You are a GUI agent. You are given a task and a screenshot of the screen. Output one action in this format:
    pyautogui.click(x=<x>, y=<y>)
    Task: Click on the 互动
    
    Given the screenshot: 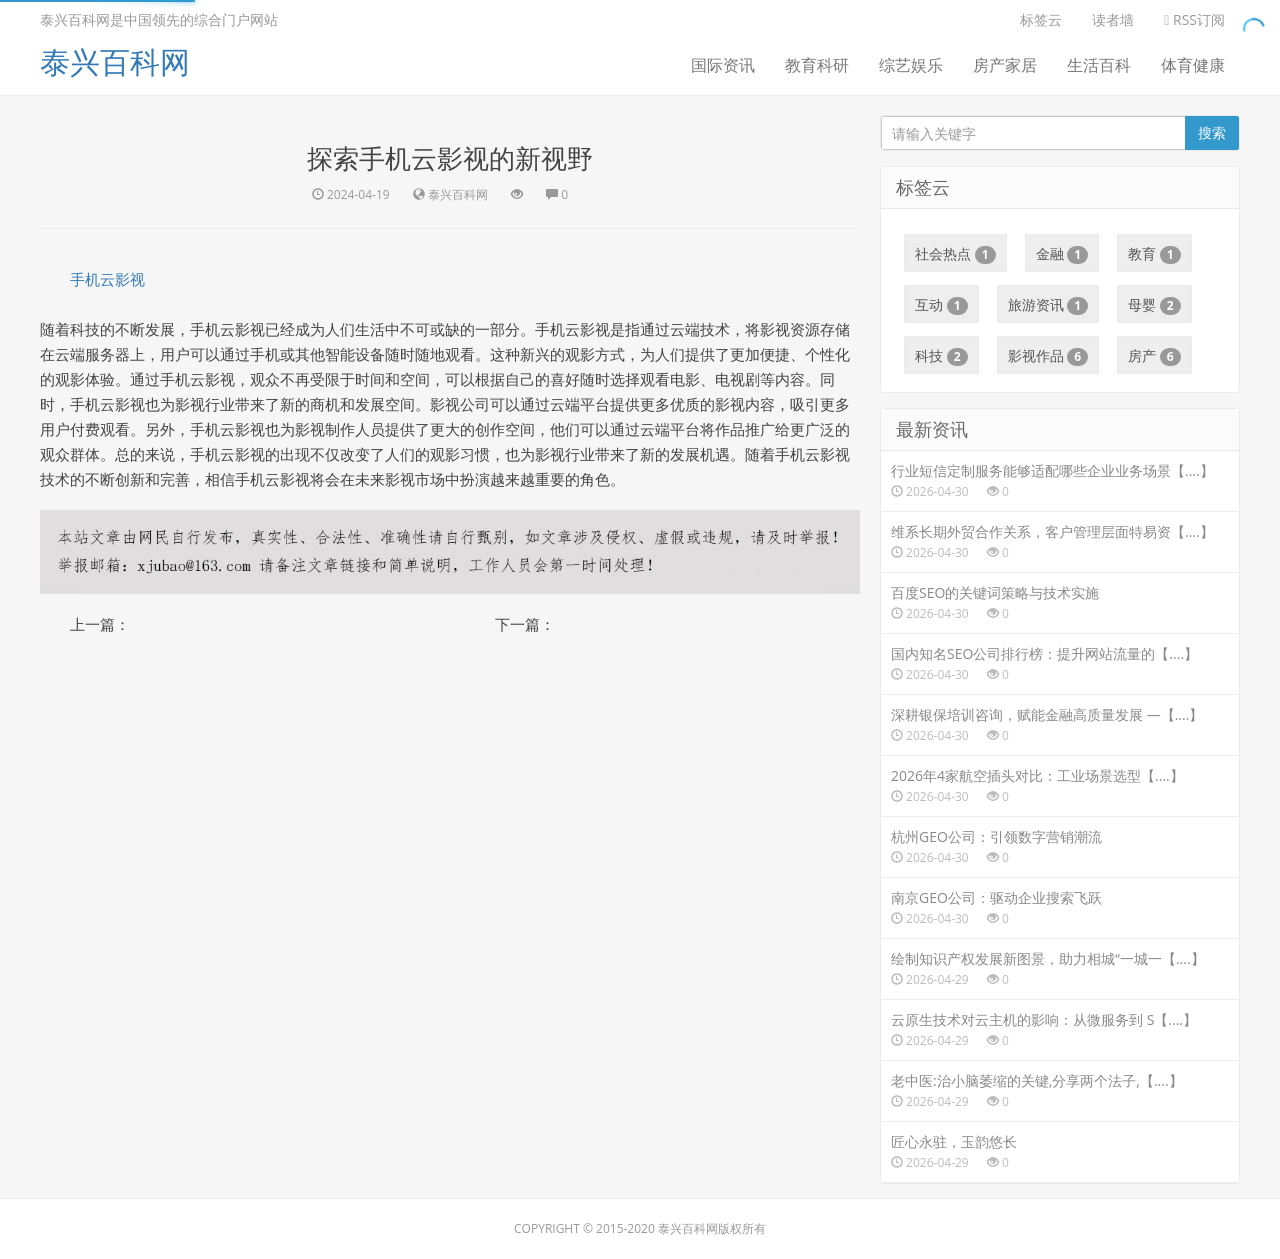 What is the action you would take?
    pyautogui.click(x=941, y=305)
    